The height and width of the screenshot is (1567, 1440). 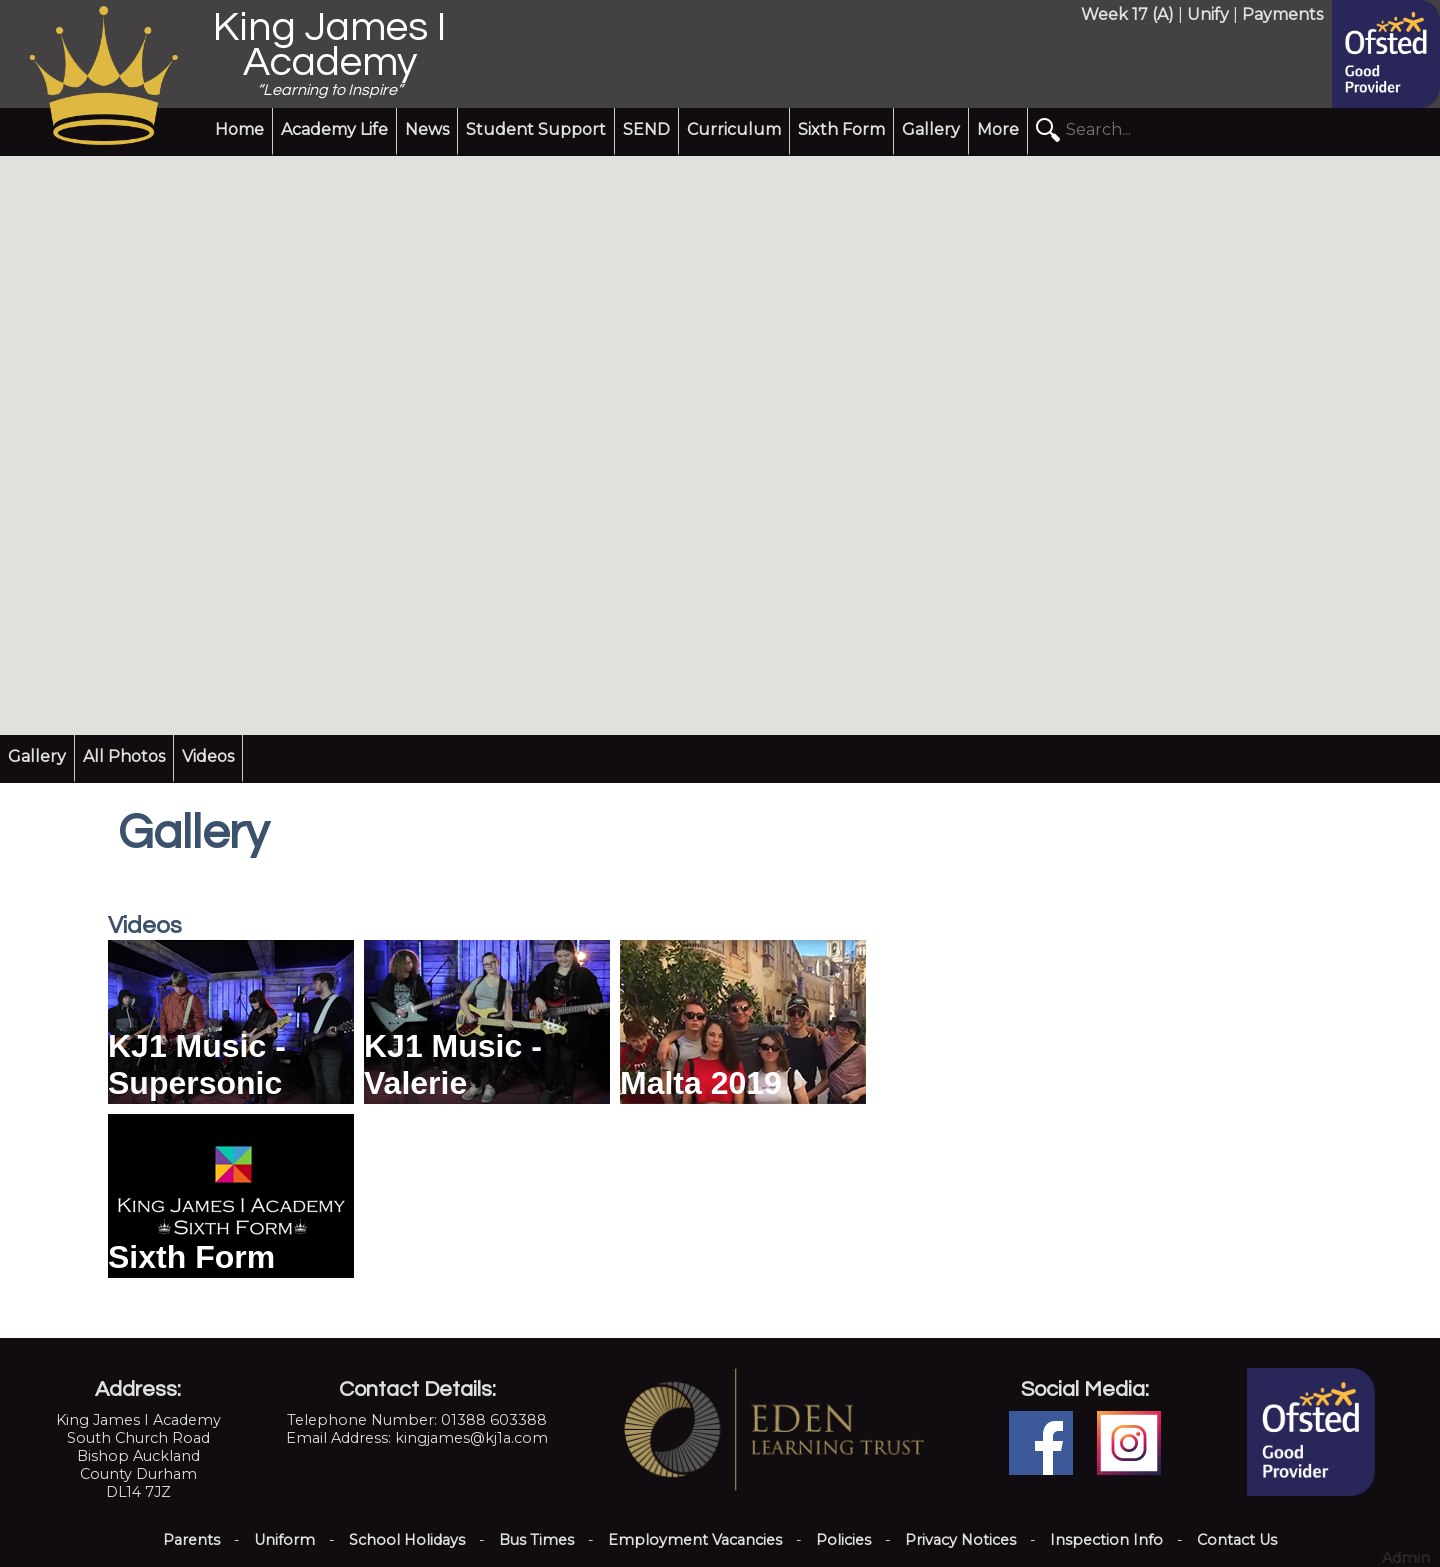 I want to click on Curriculum, so click(x=734, y=129).